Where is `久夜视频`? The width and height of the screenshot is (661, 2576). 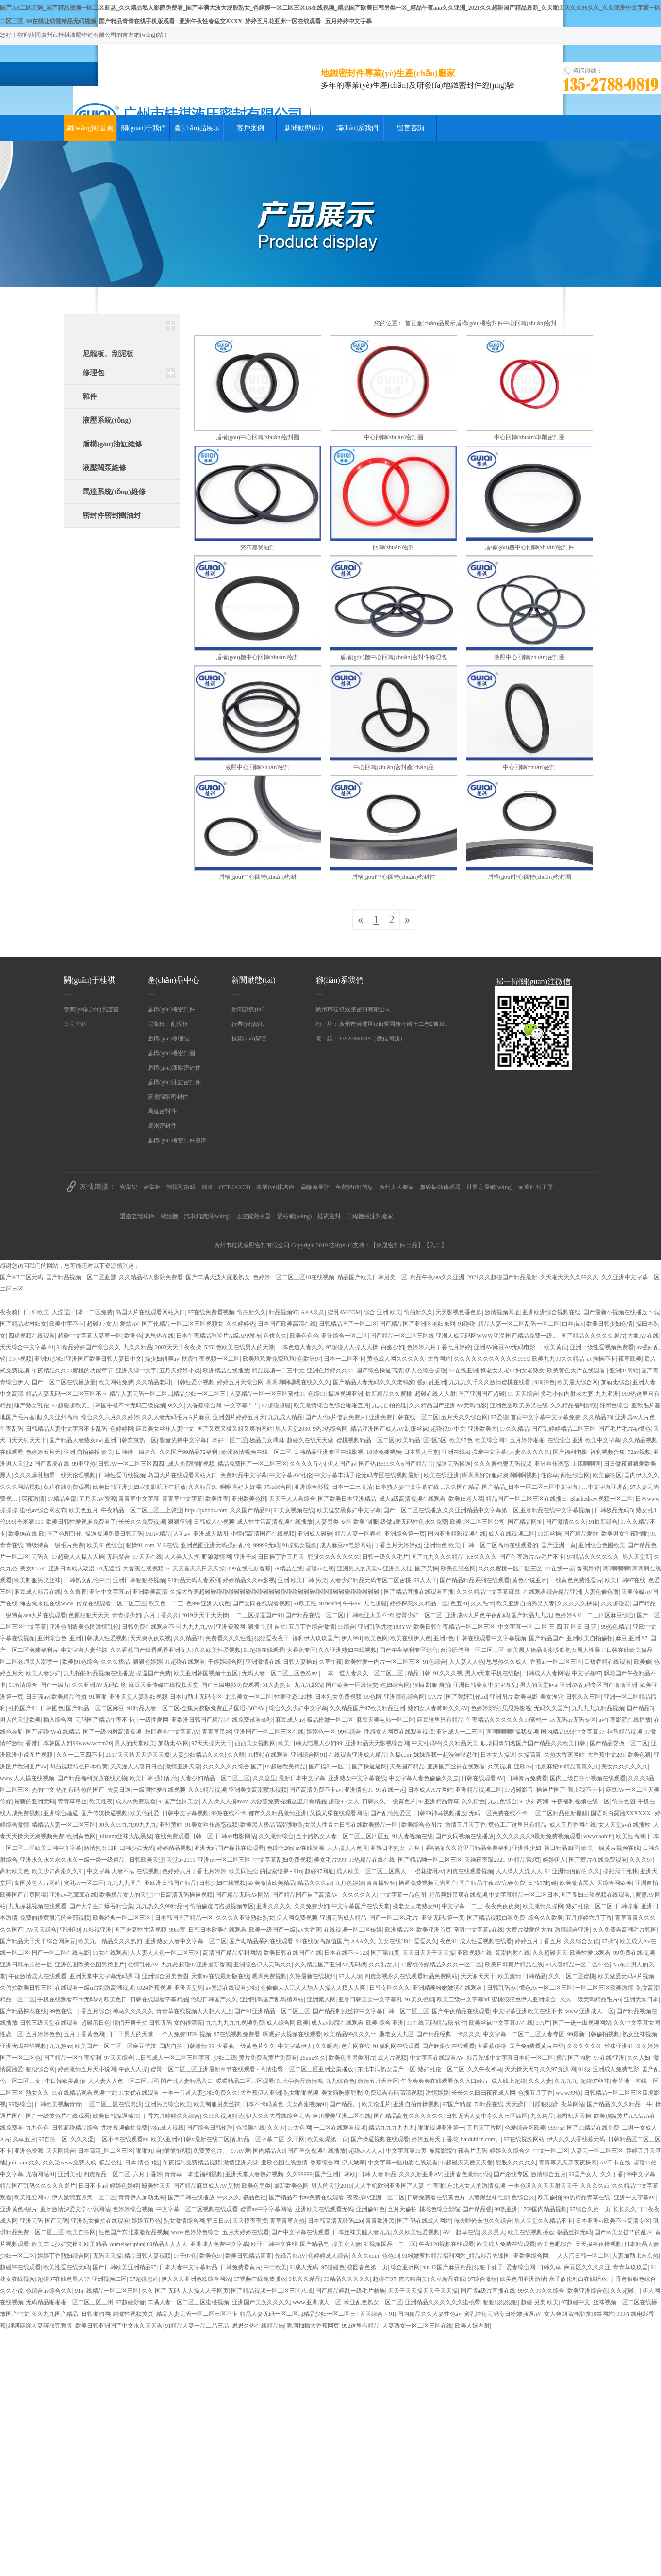
久夜视频 is located at coordinates (499, 1766).